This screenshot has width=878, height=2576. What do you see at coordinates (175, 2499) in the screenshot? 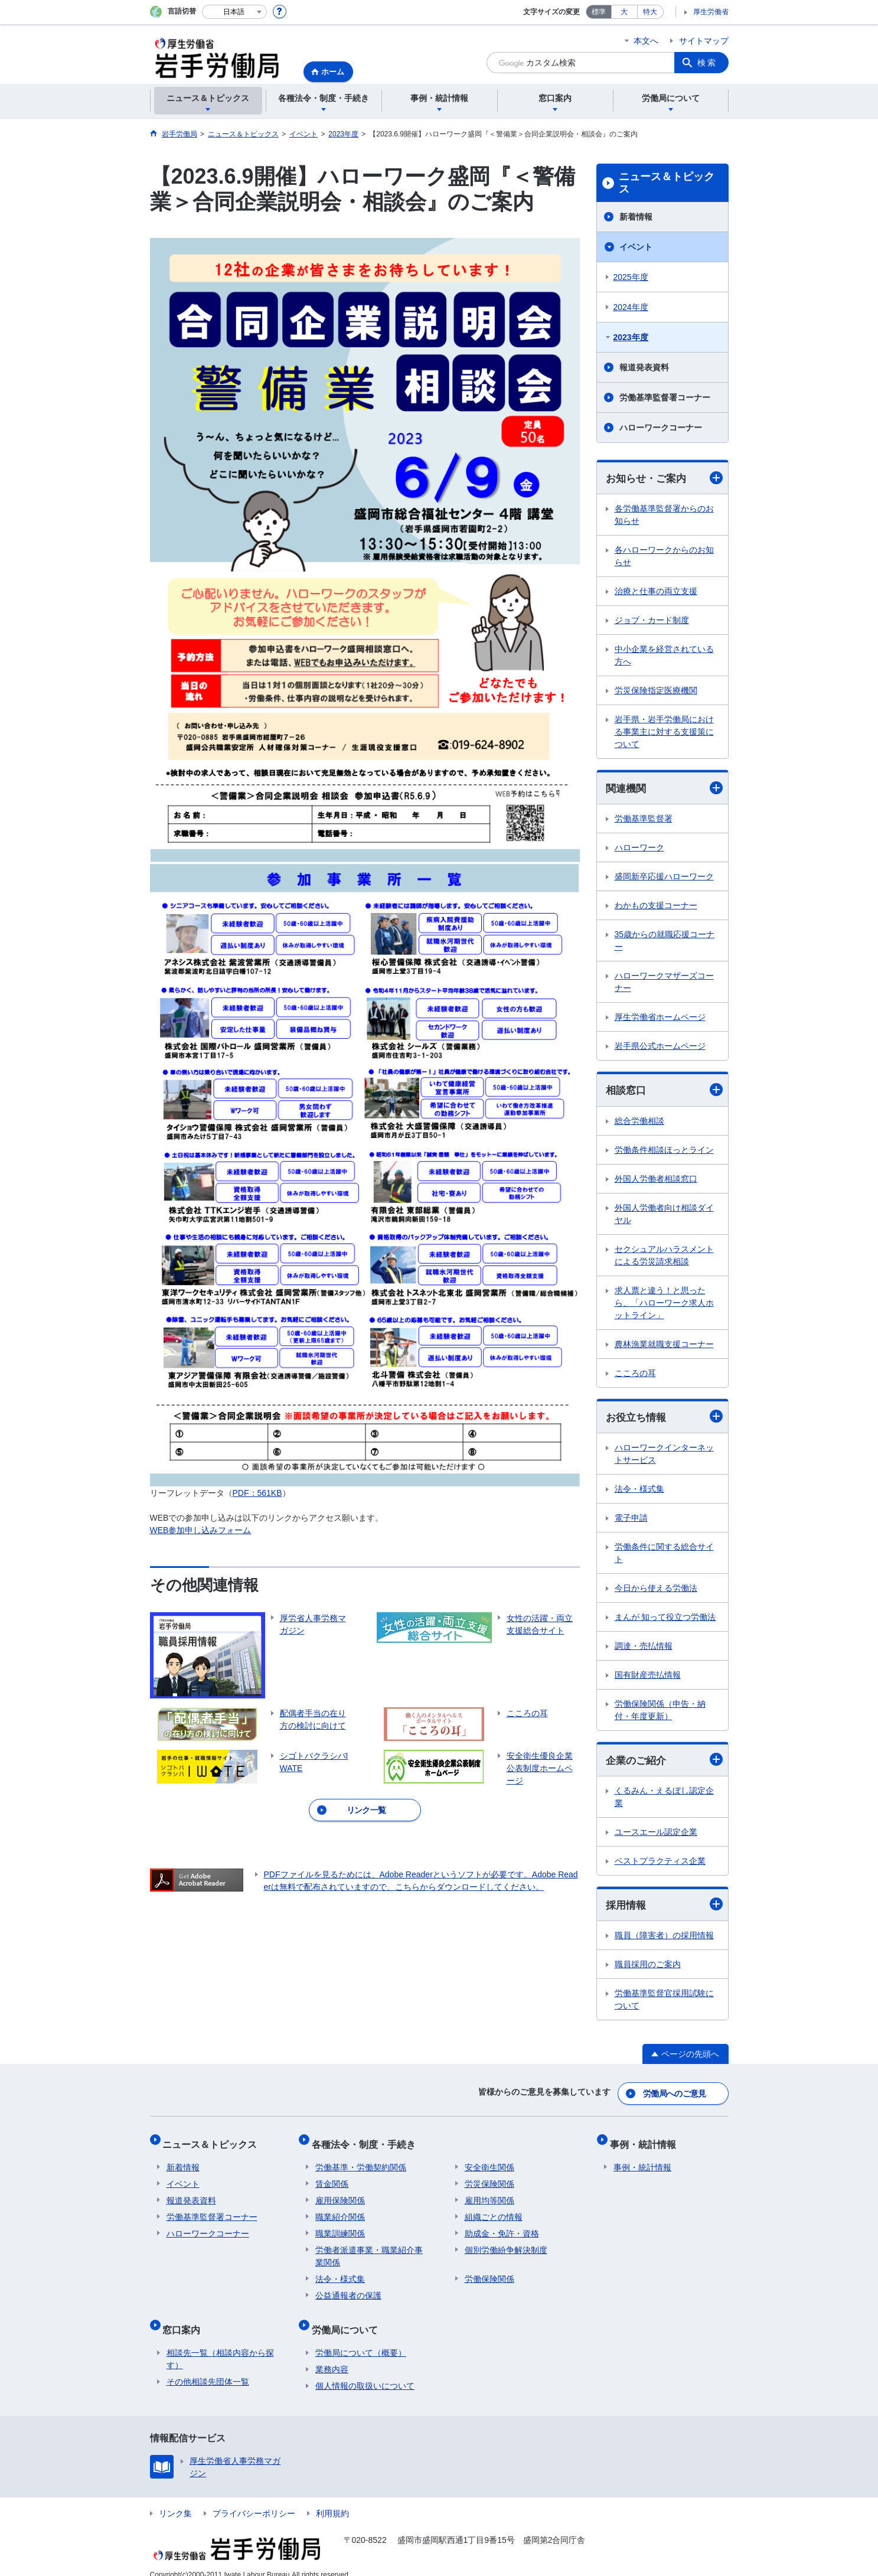
I see `リンク集` at bounding box center [175, 2499].